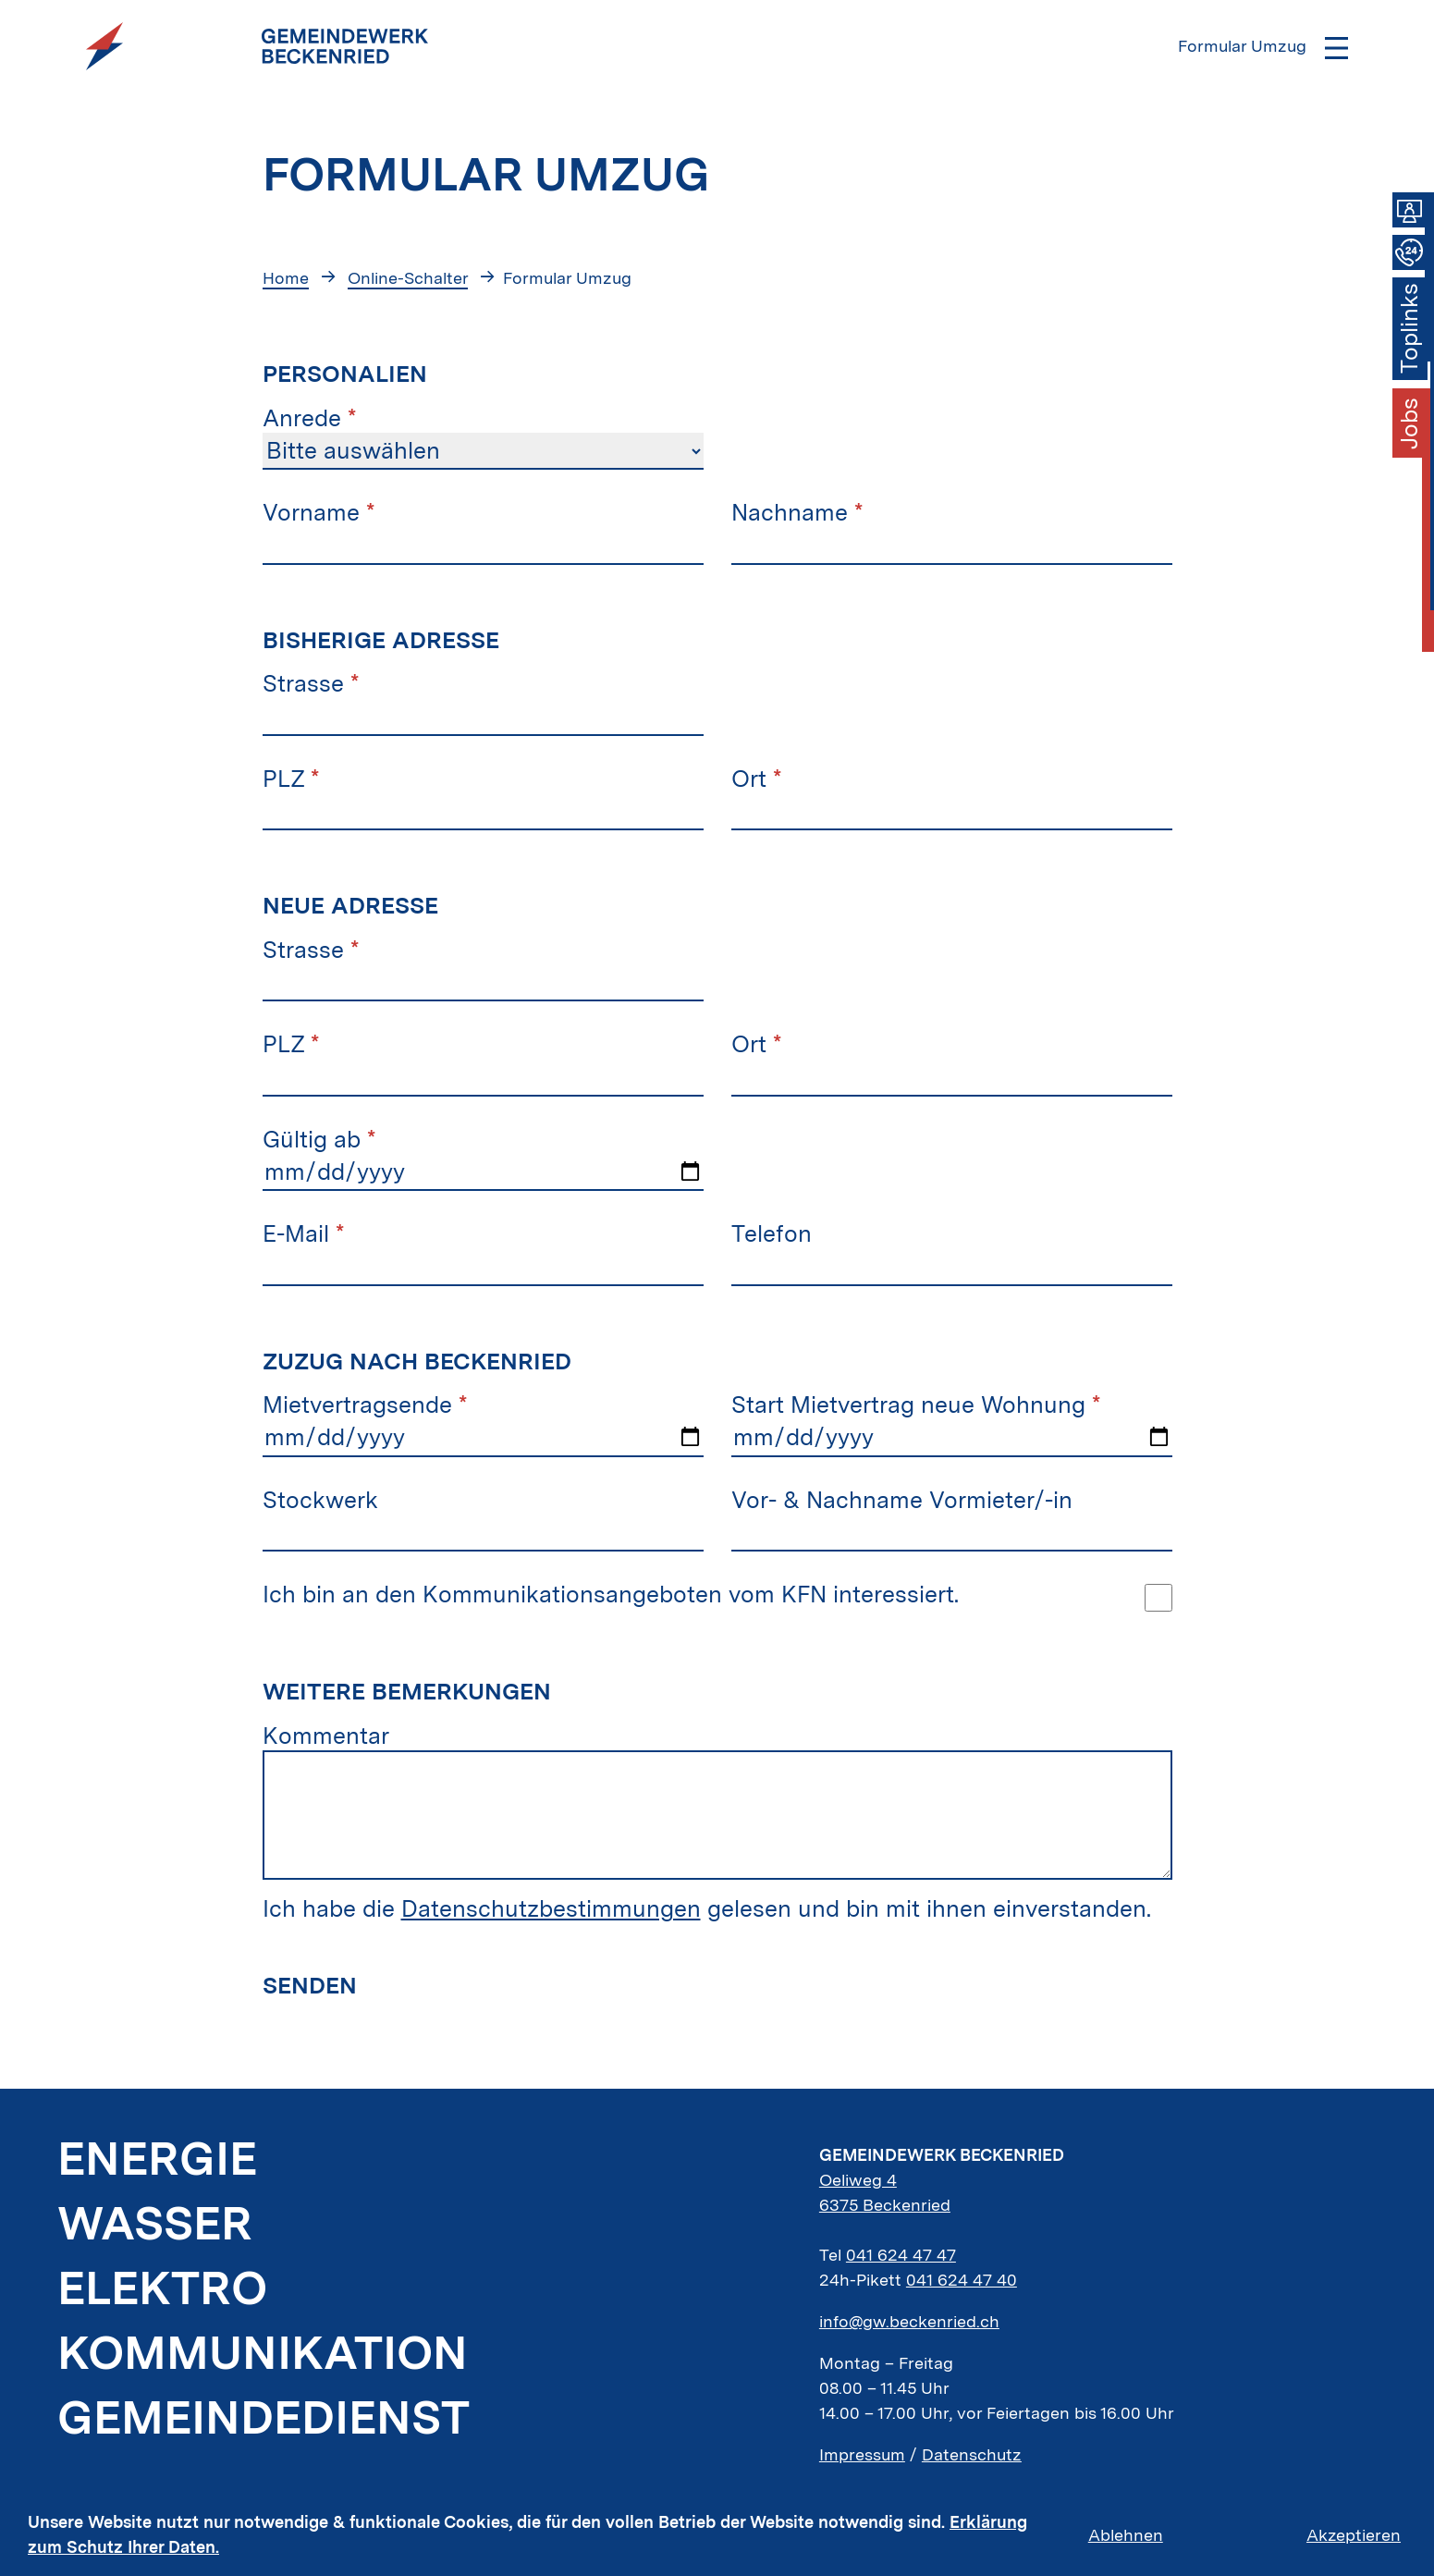 This screenshot has height=2576, width=1434. Describe the element at coordinates (901, 2254) in the screenshot. I see `041 624 47 47` at that location.